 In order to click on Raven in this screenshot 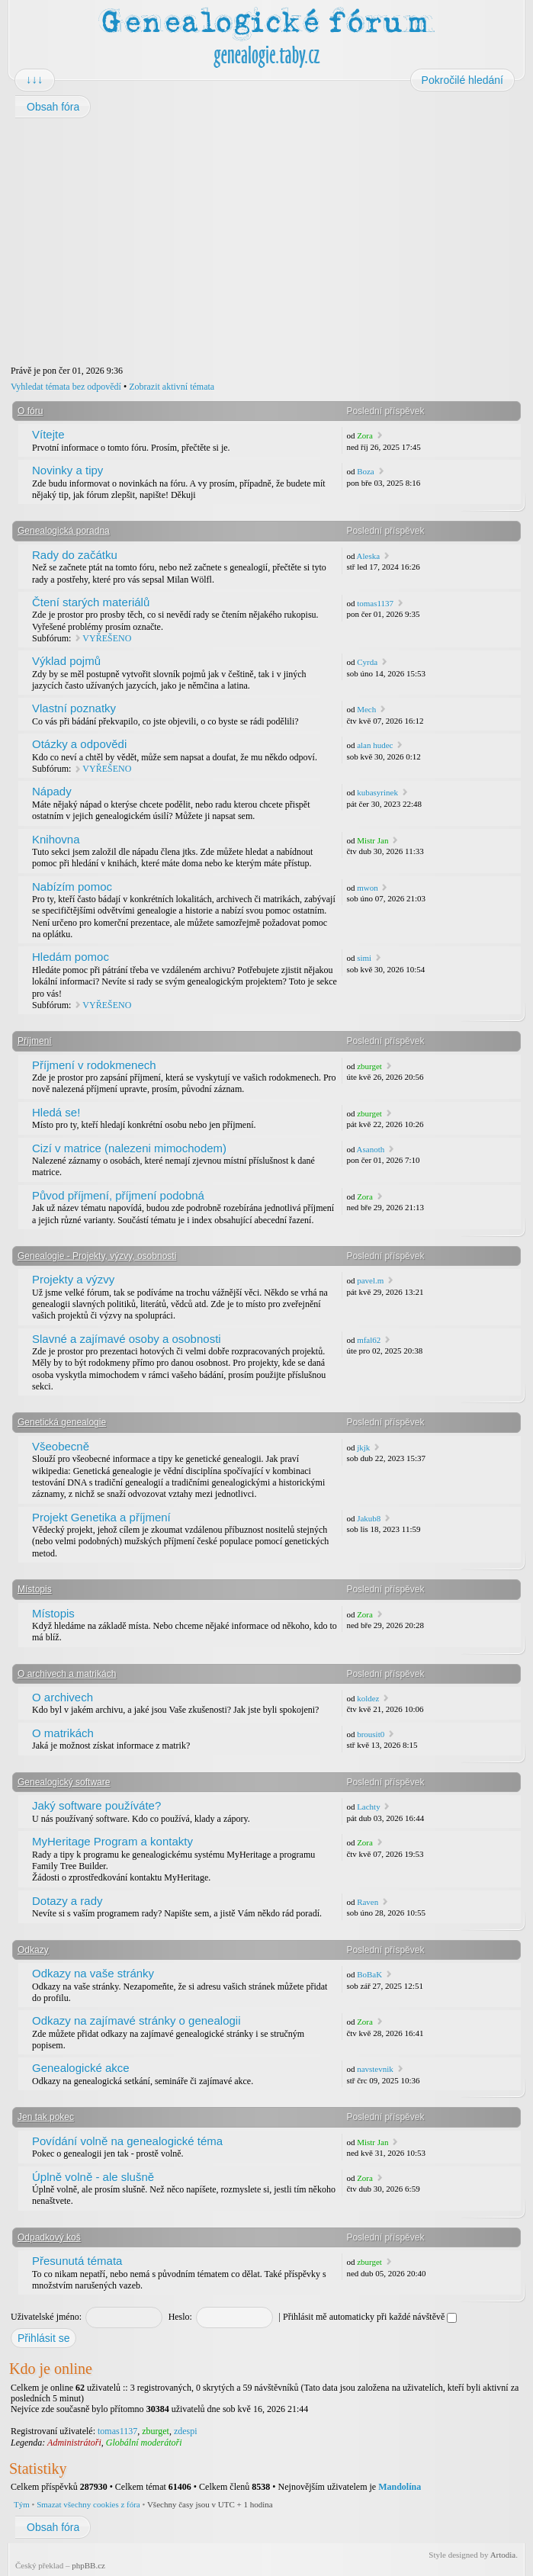, I will do `click(367, 1901)`.